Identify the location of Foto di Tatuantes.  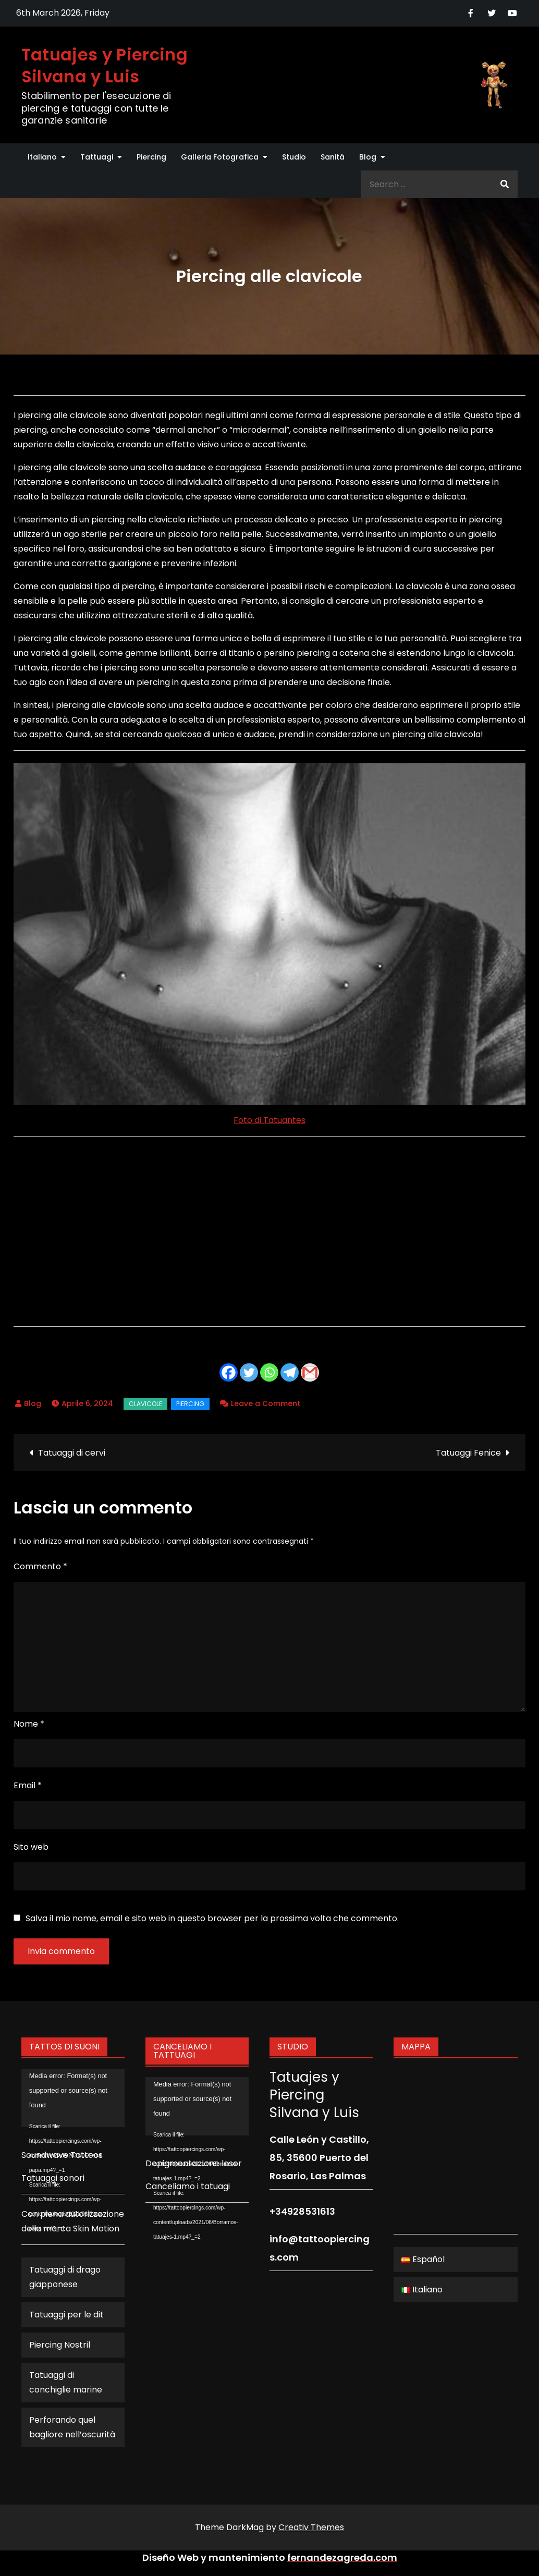
(269, 1120).